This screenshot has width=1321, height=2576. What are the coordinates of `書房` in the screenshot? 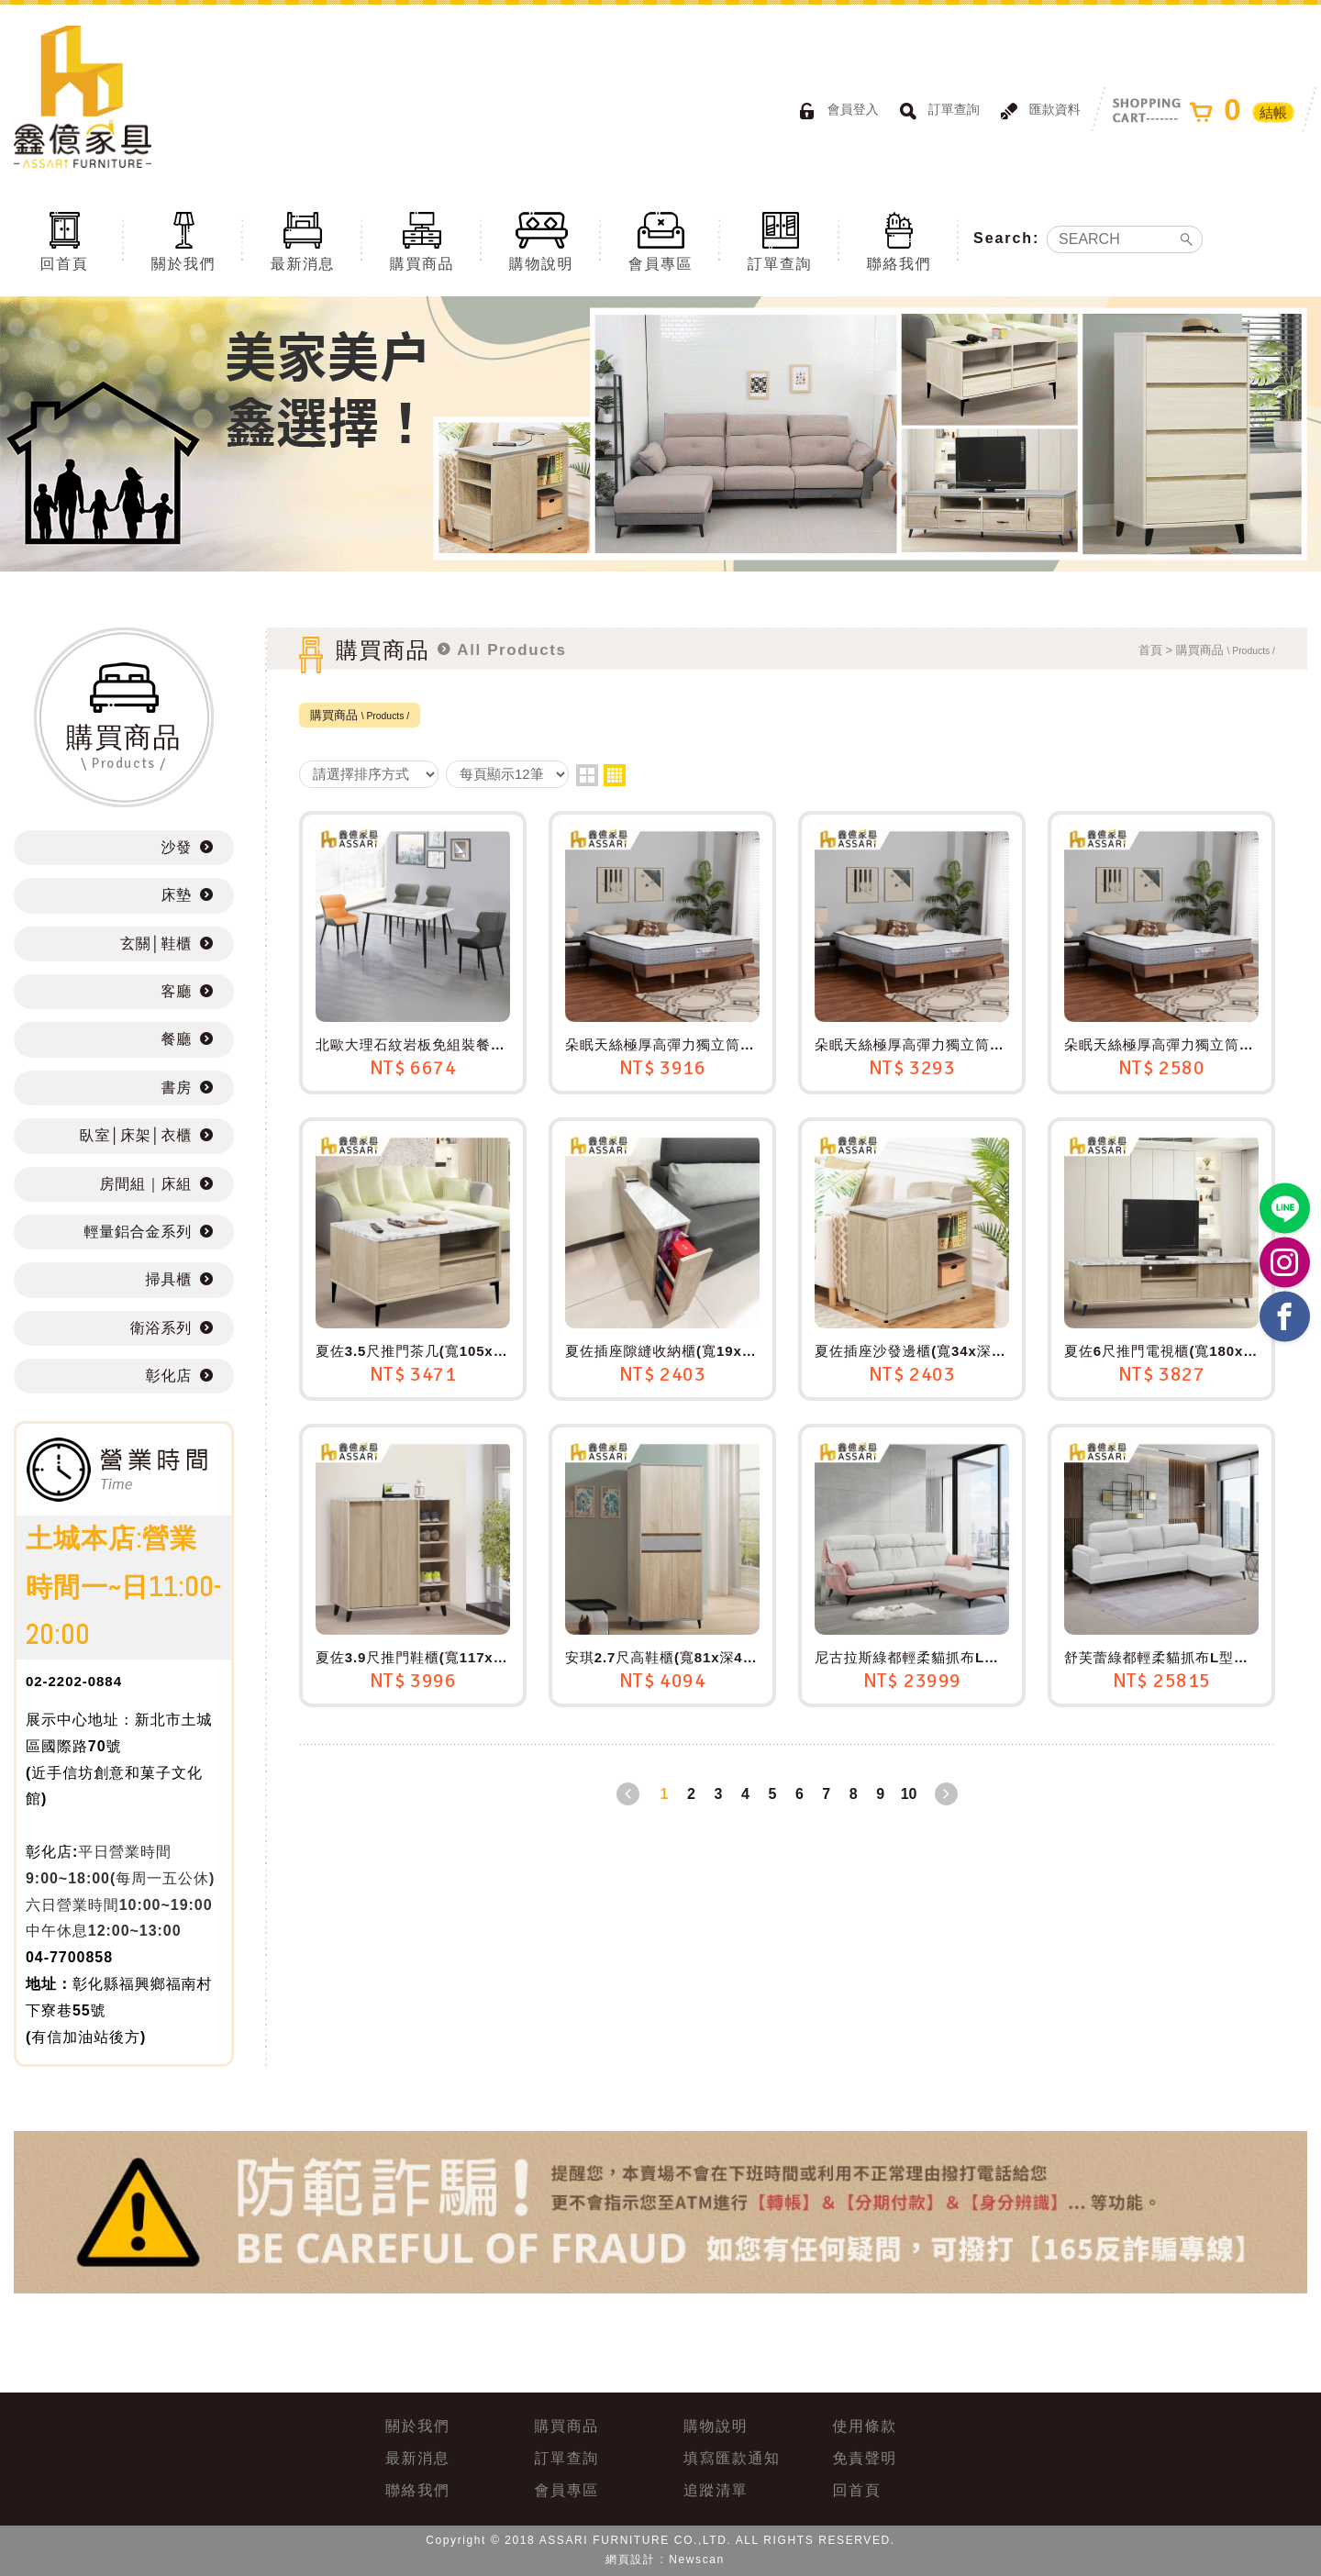 It's located at (176, 1087).